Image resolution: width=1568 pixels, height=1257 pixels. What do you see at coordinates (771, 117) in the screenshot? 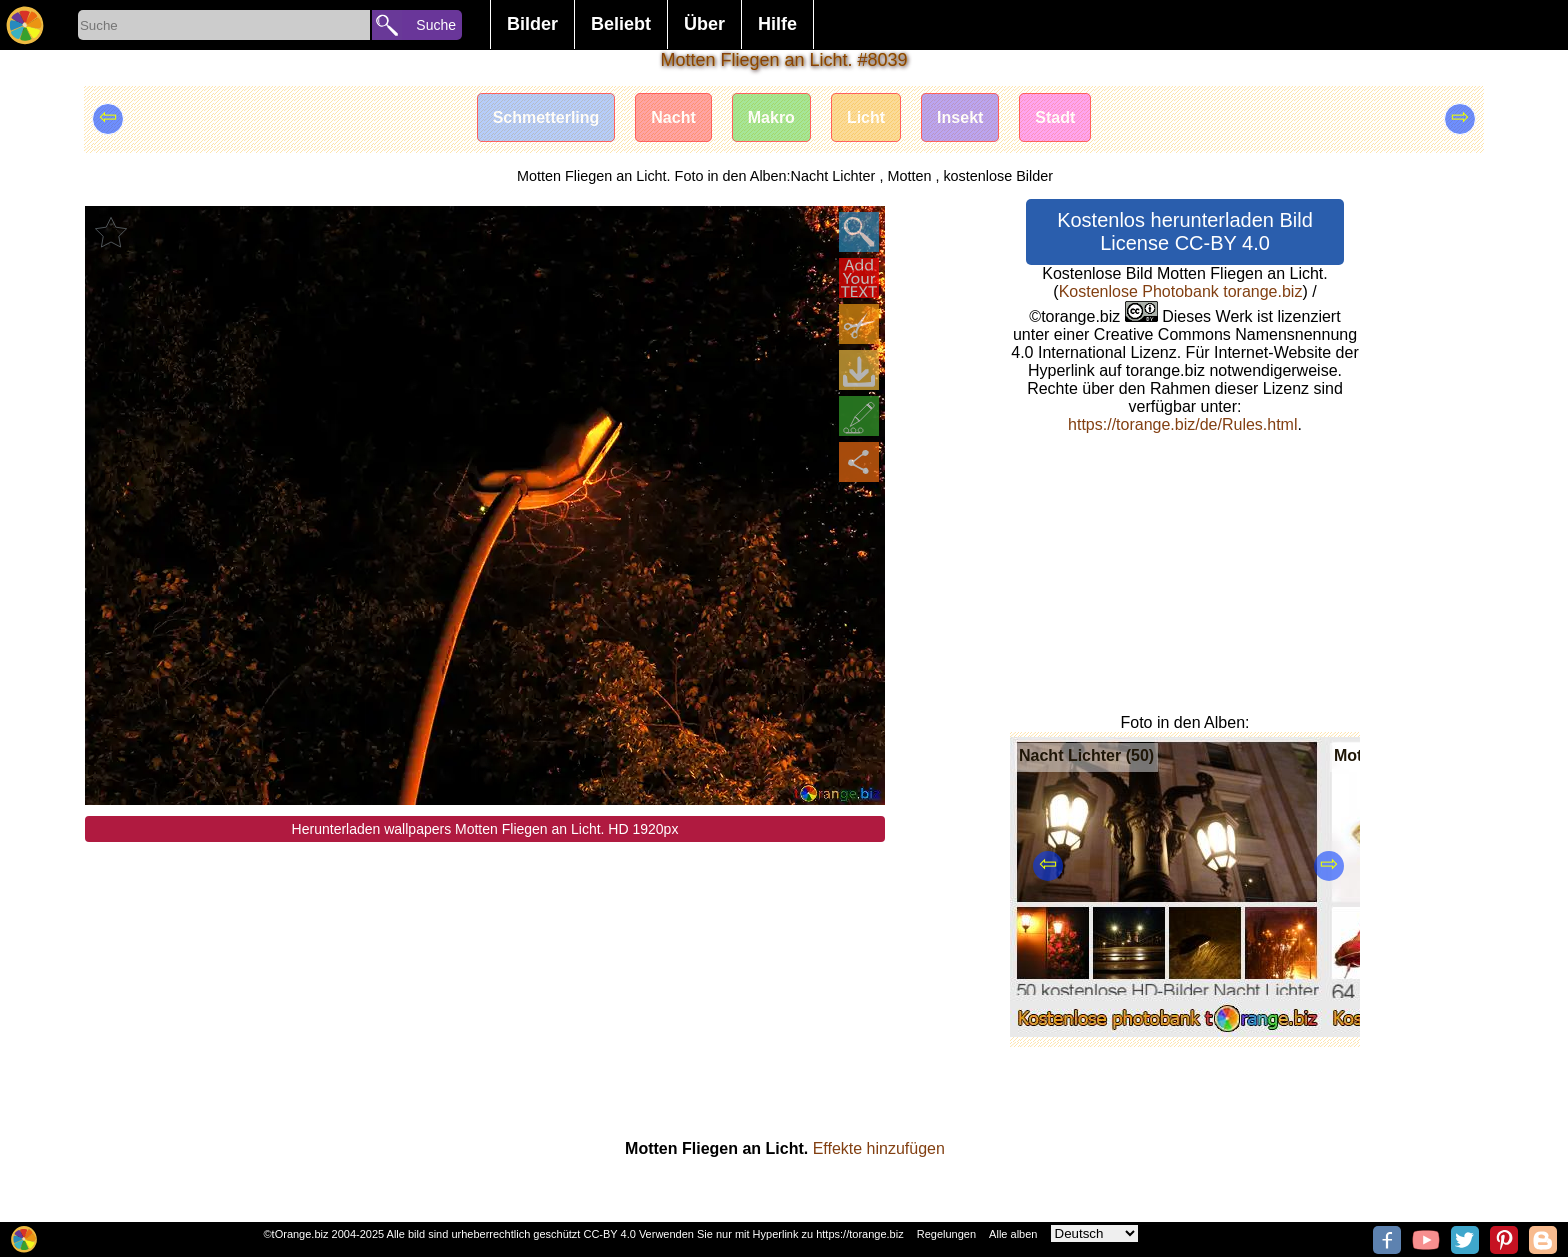
I see `Makro` at bounding box center [771, 117].